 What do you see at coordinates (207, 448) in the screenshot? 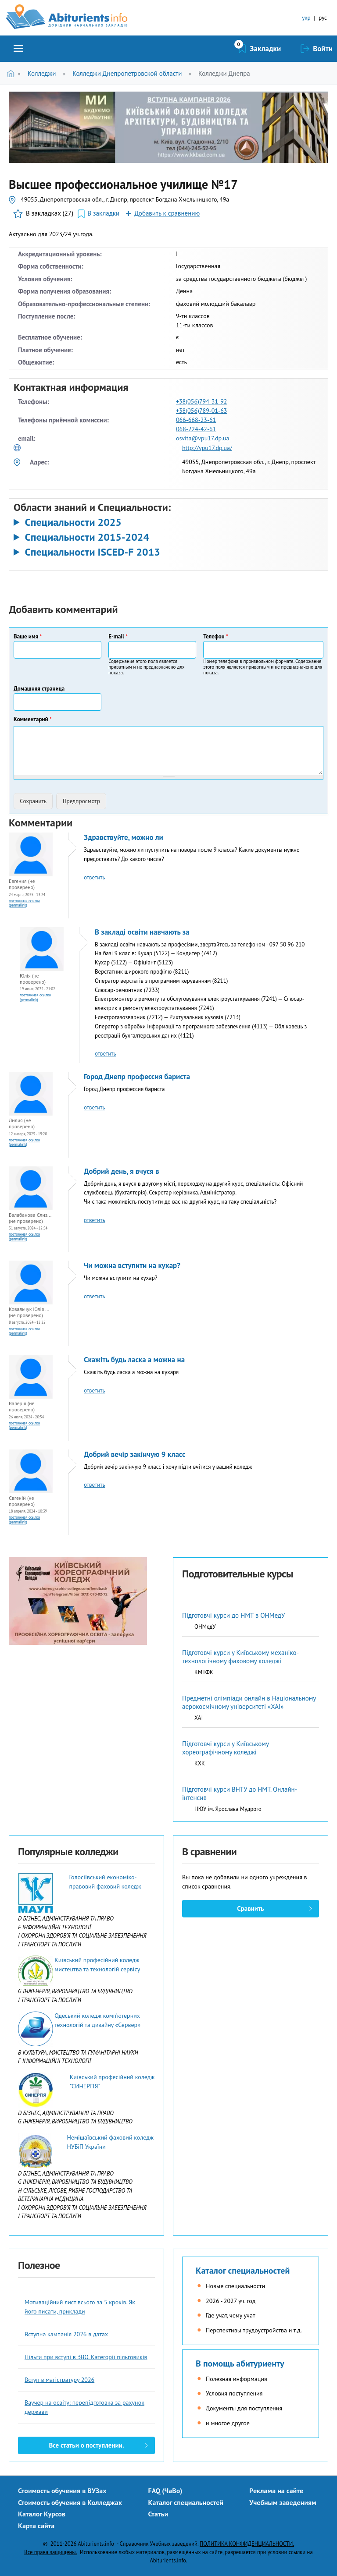
I see `http://vpu17.dp.ua/` at bounding box center [207, 448].